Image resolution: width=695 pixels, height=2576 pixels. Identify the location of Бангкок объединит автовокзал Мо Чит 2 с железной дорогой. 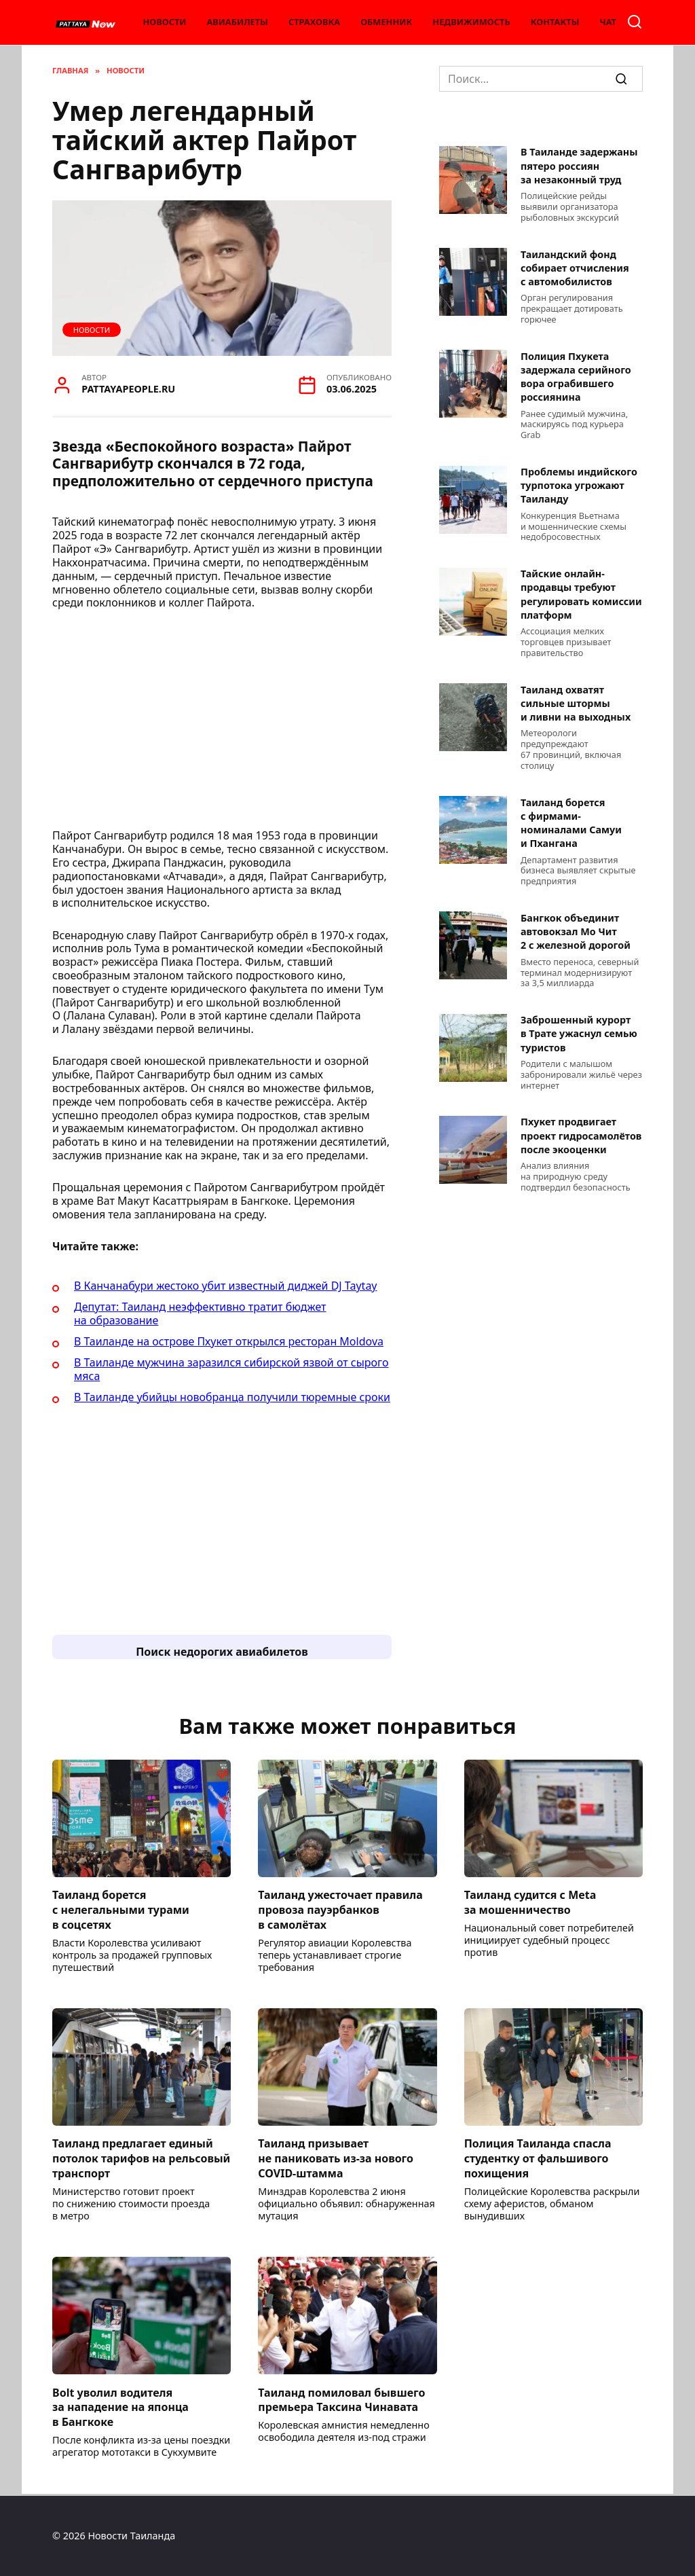
(576, 931).